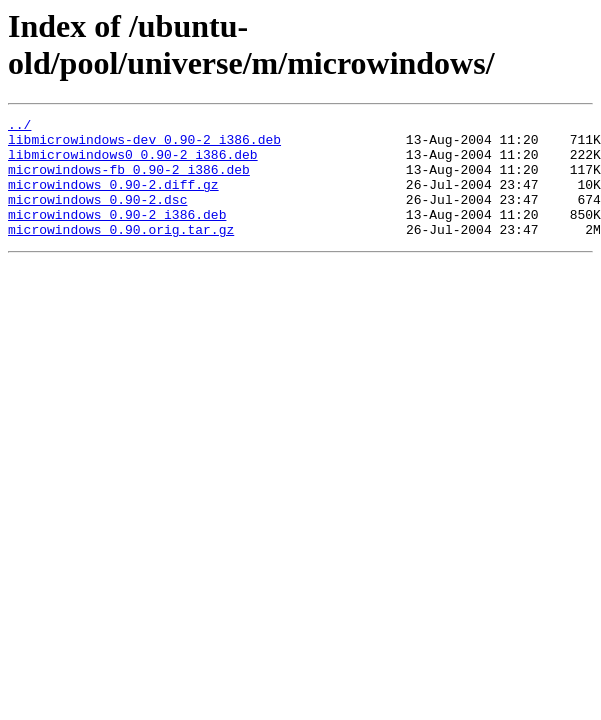 The width and height of the screenshot is (601, 720). I want to click on microwindows_0.90-2_i386.deb, so click(117, 235).